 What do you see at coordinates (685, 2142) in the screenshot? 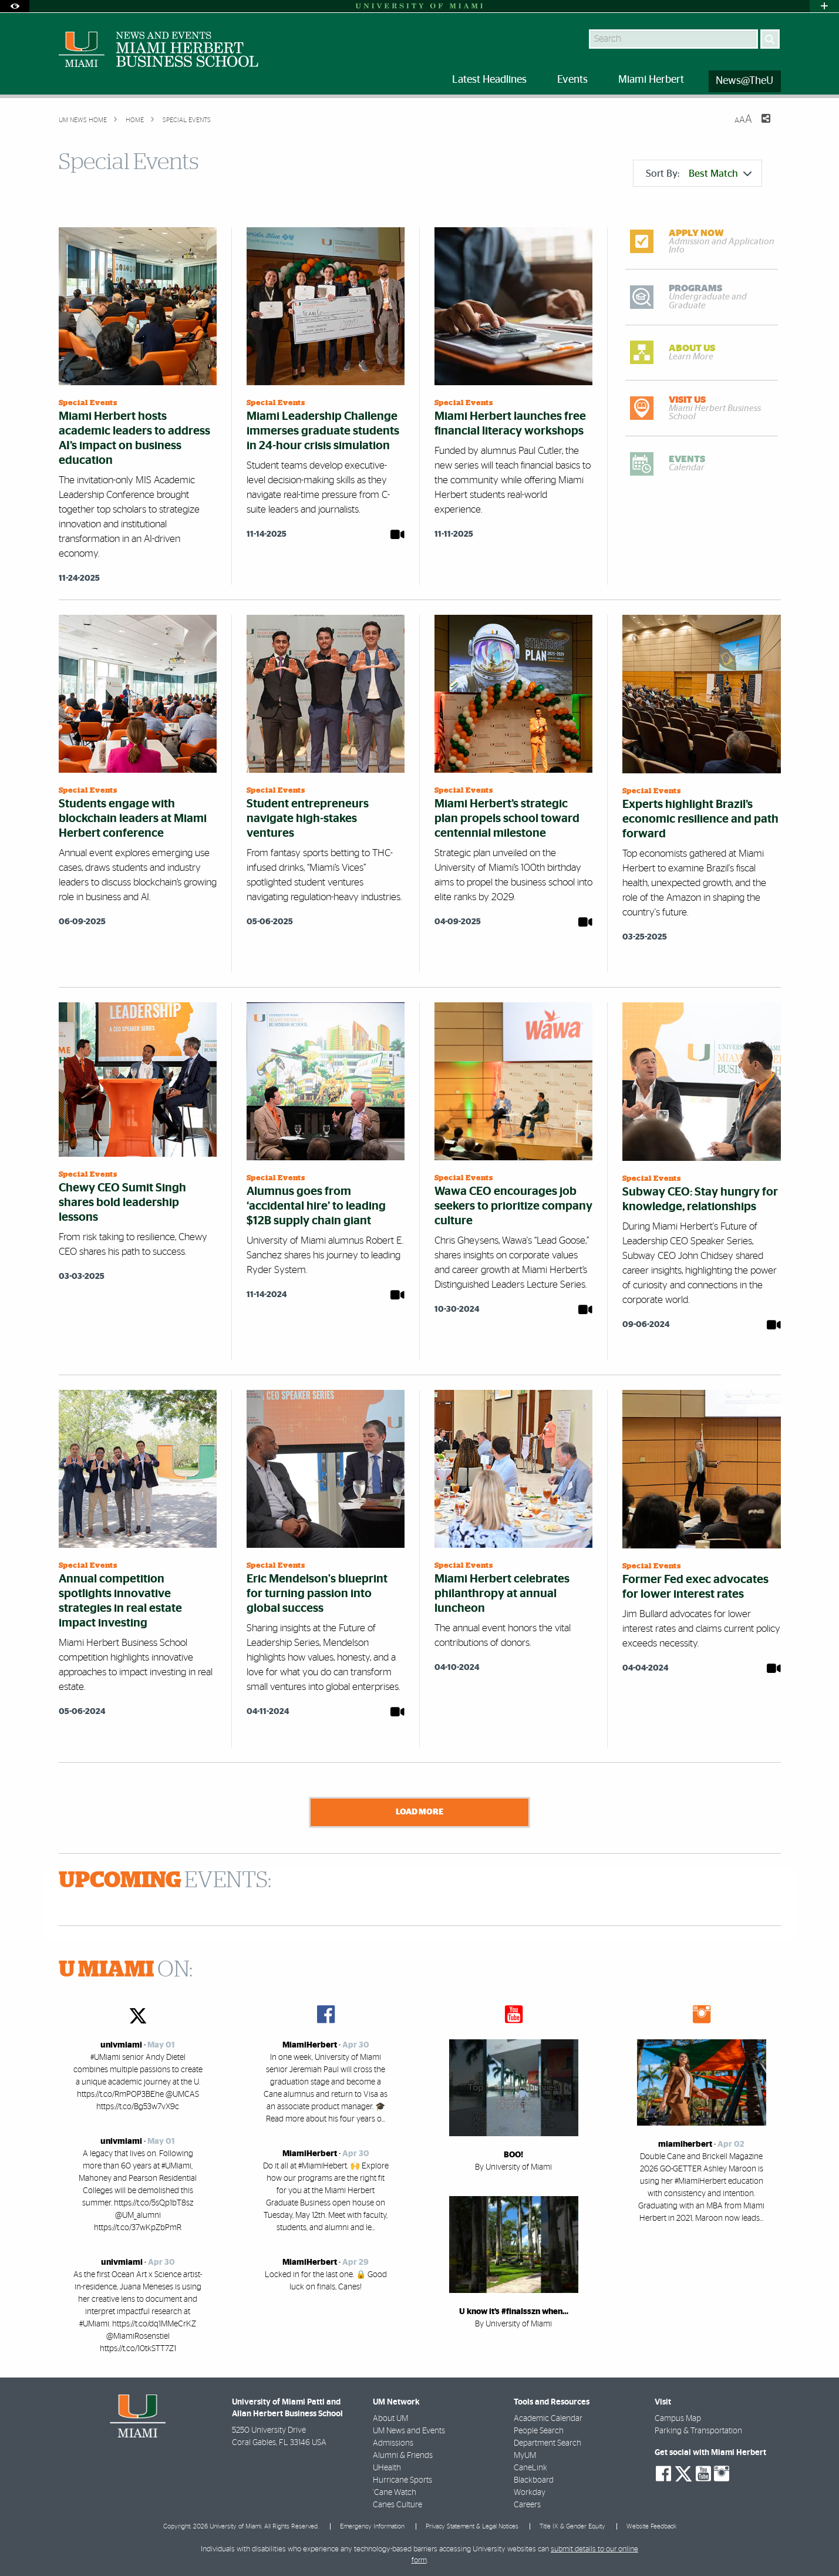
I see `miamiherbert` at bounding box center [685, 2142].